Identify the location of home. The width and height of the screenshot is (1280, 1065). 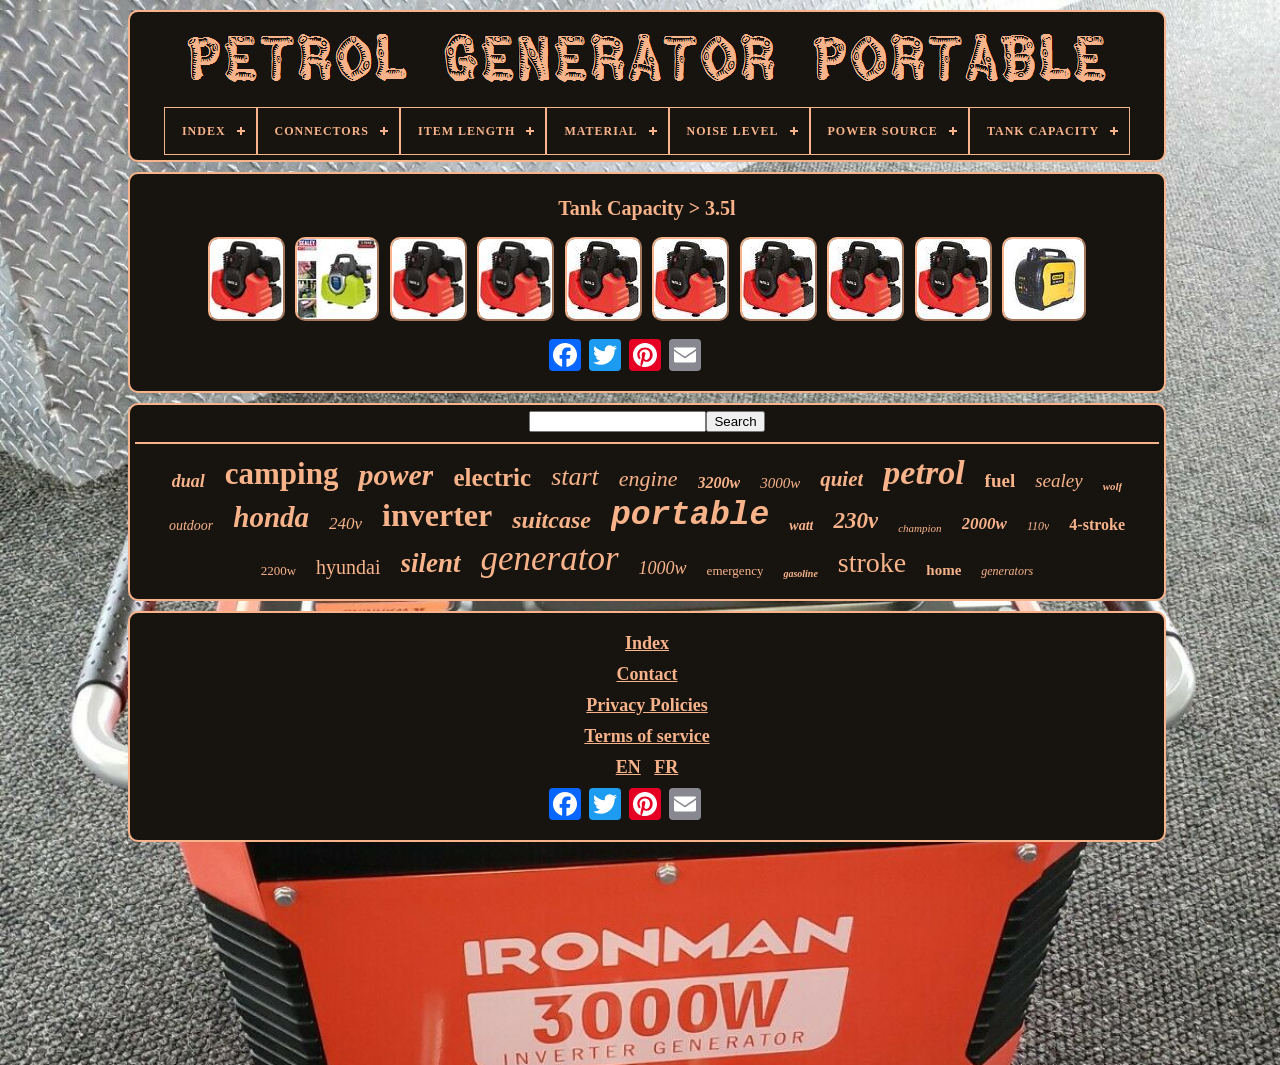
(943, 570).